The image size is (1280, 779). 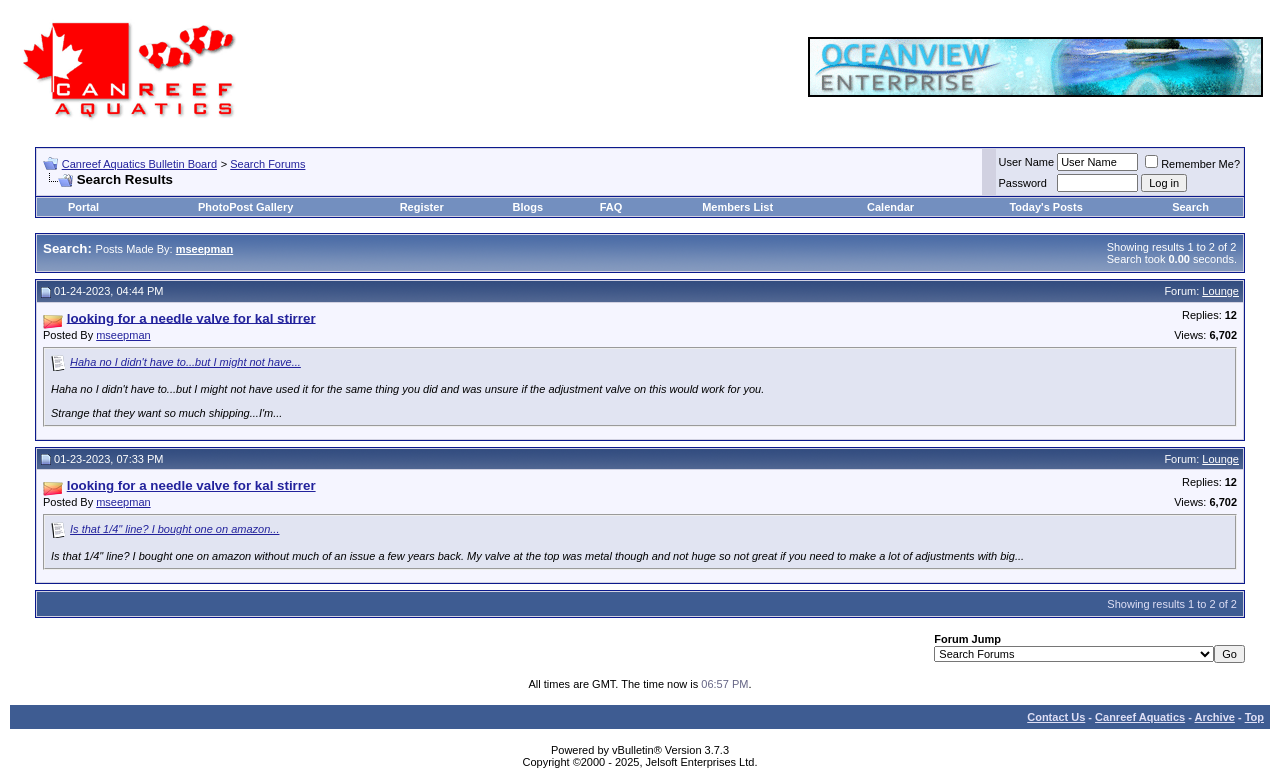 I want to click on PhotoPost Gallery, so click(x=245, y=207).